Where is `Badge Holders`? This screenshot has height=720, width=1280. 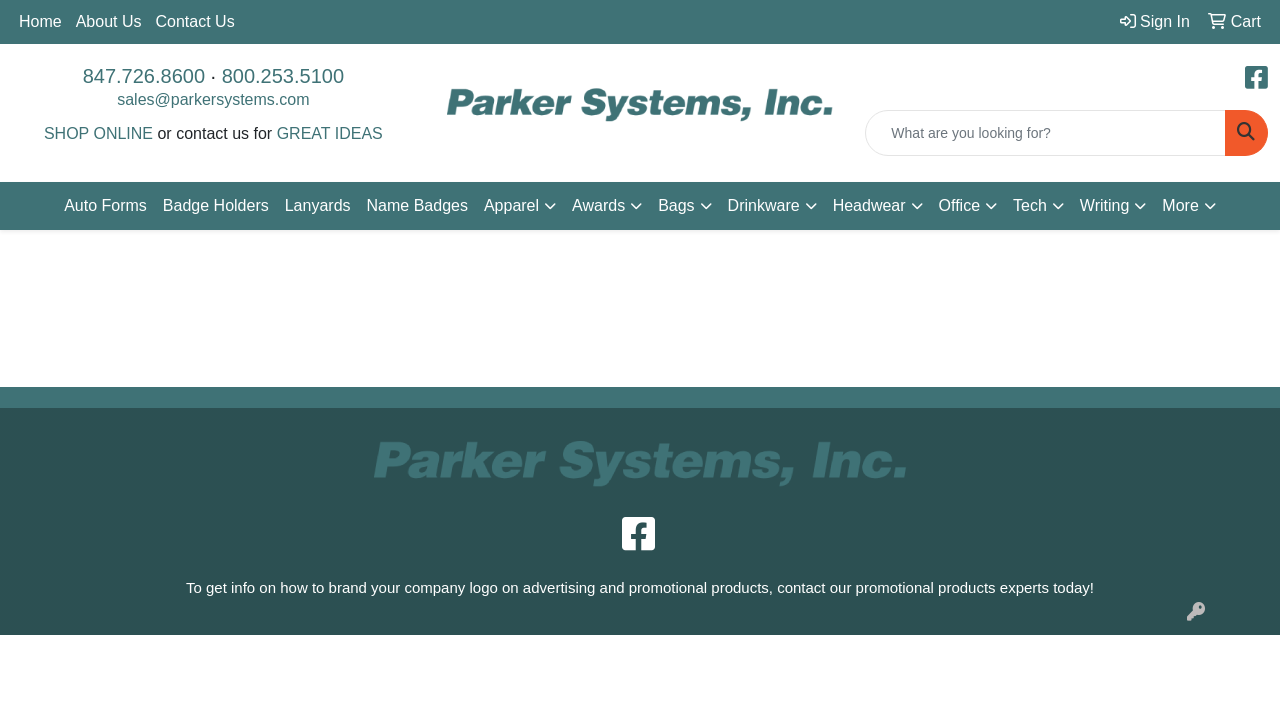 Badge Holders is located at coordinates (216, 205).